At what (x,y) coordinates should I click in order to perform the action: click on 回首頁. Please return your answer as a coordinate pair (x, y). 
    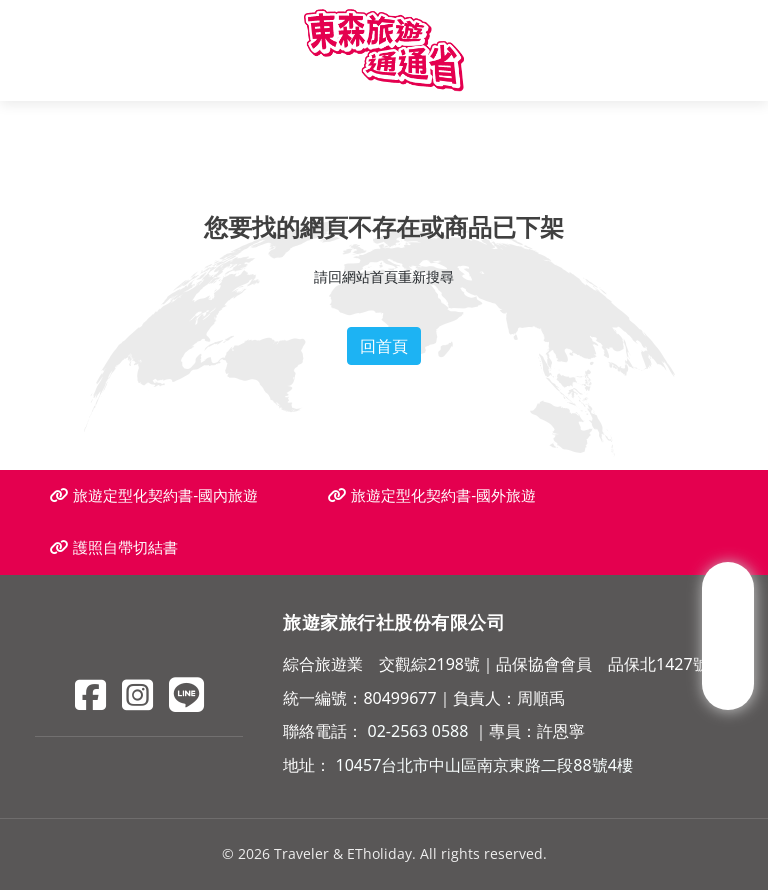
    Looking at the image, I should click on (384, 346).